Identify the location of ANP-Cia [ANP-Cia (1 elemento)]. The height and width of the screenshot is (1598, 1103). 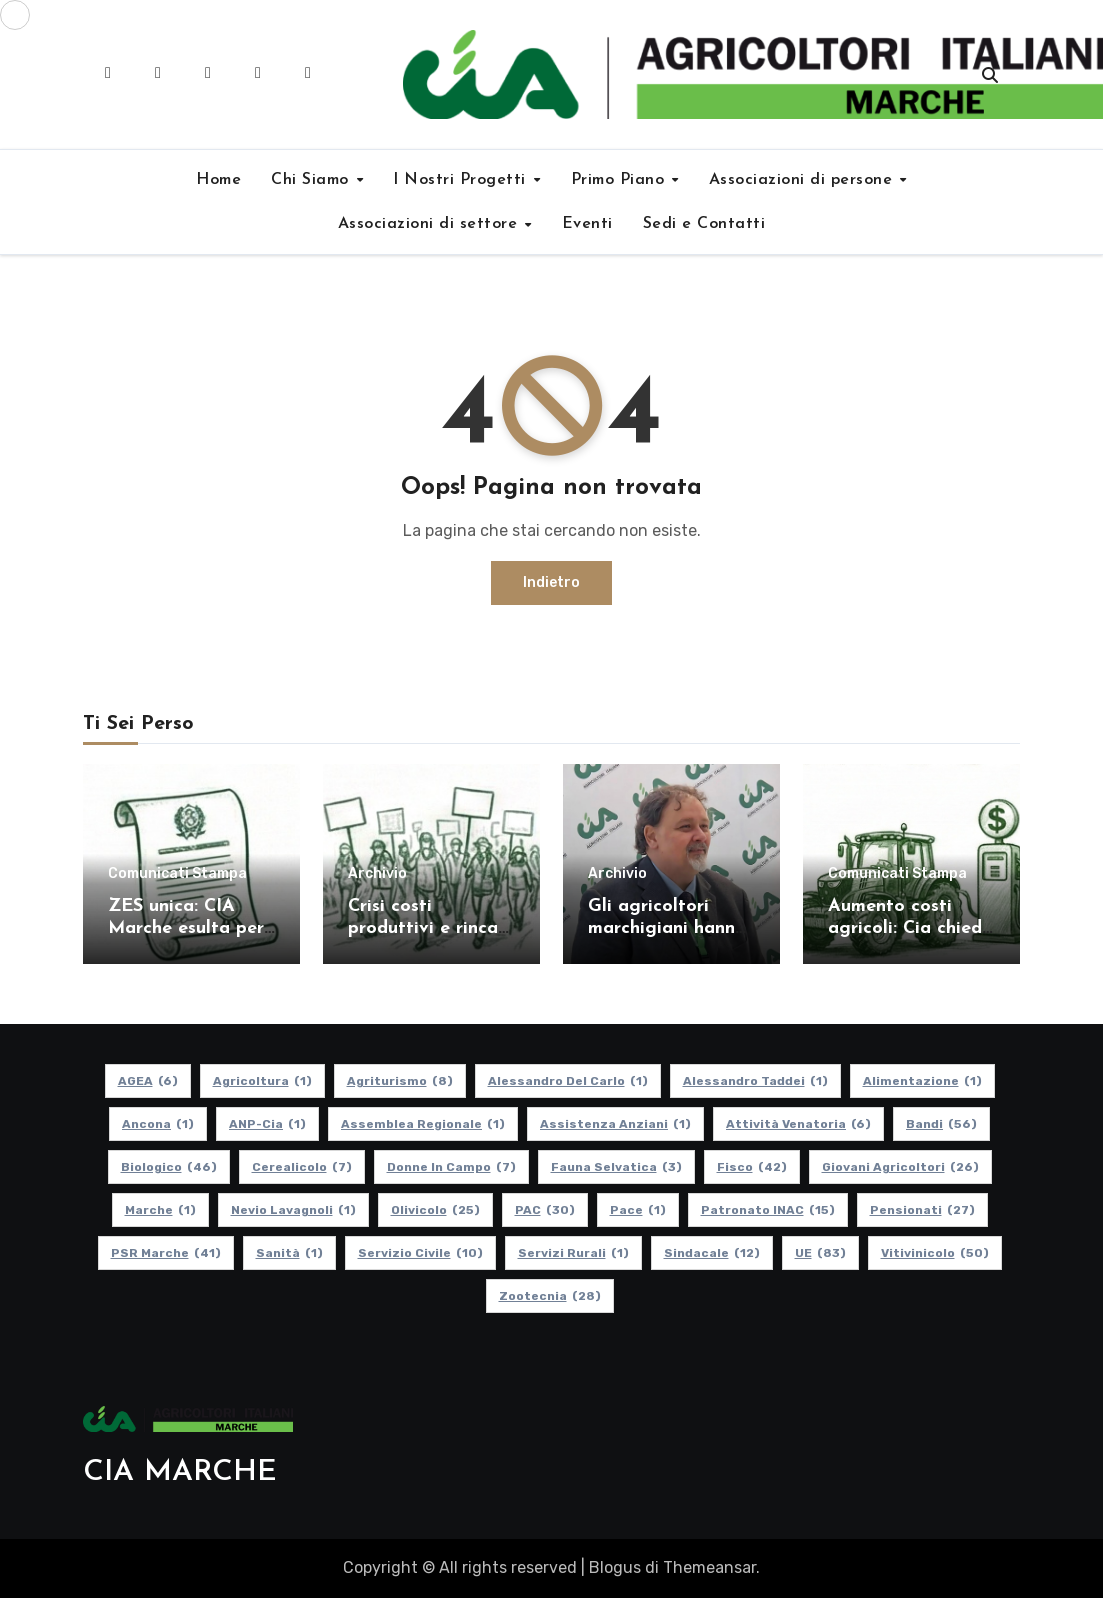
(267, 1124).